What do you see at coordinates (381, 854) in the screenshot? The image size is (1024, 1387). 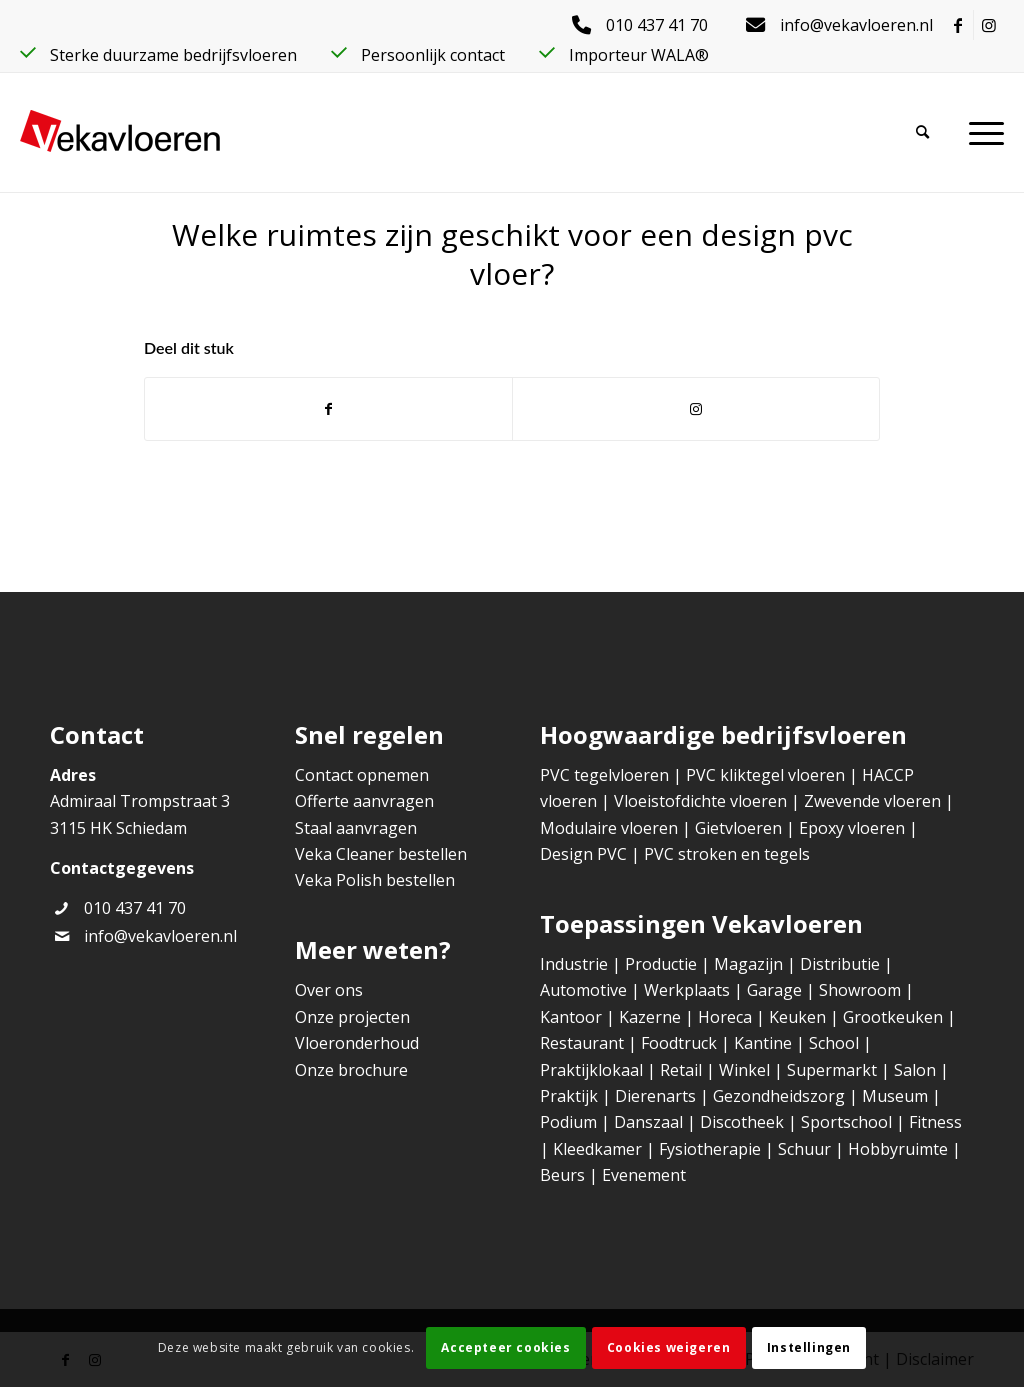 I see `Veka Cleaner bestellen` at bounding box center [381, 854].